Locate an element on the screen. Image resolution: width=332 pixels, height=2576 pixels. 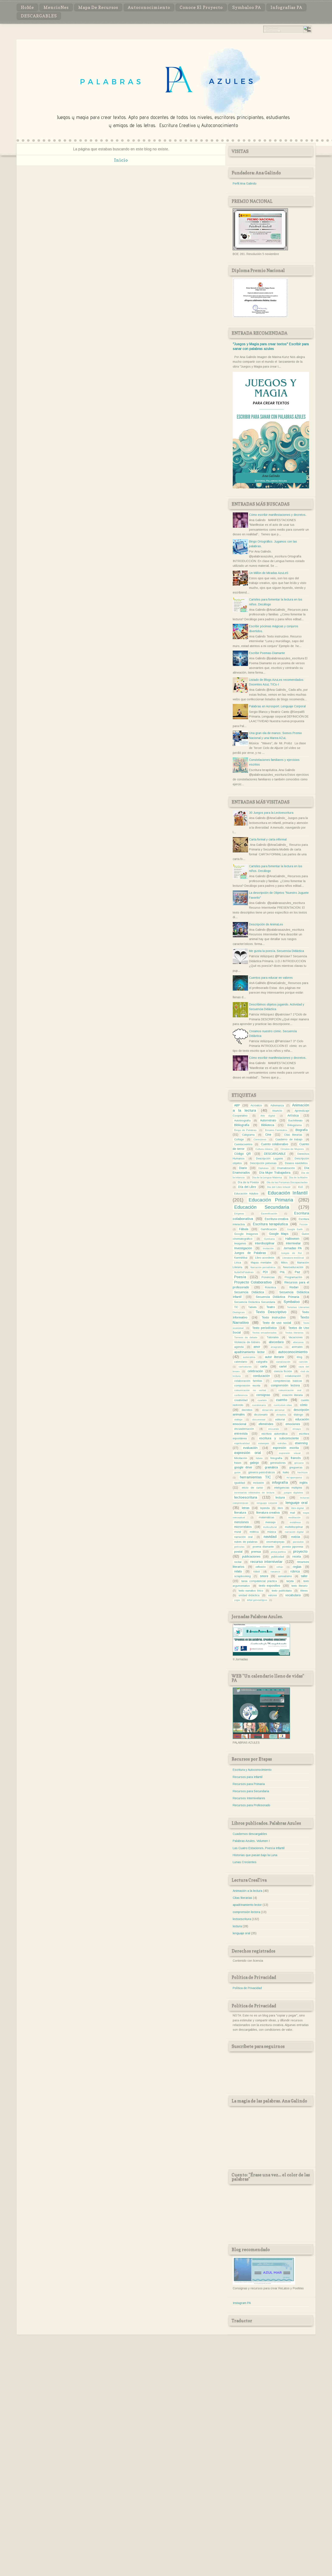
Proyecto Colaborativo is located at coordinates (253, 1282).